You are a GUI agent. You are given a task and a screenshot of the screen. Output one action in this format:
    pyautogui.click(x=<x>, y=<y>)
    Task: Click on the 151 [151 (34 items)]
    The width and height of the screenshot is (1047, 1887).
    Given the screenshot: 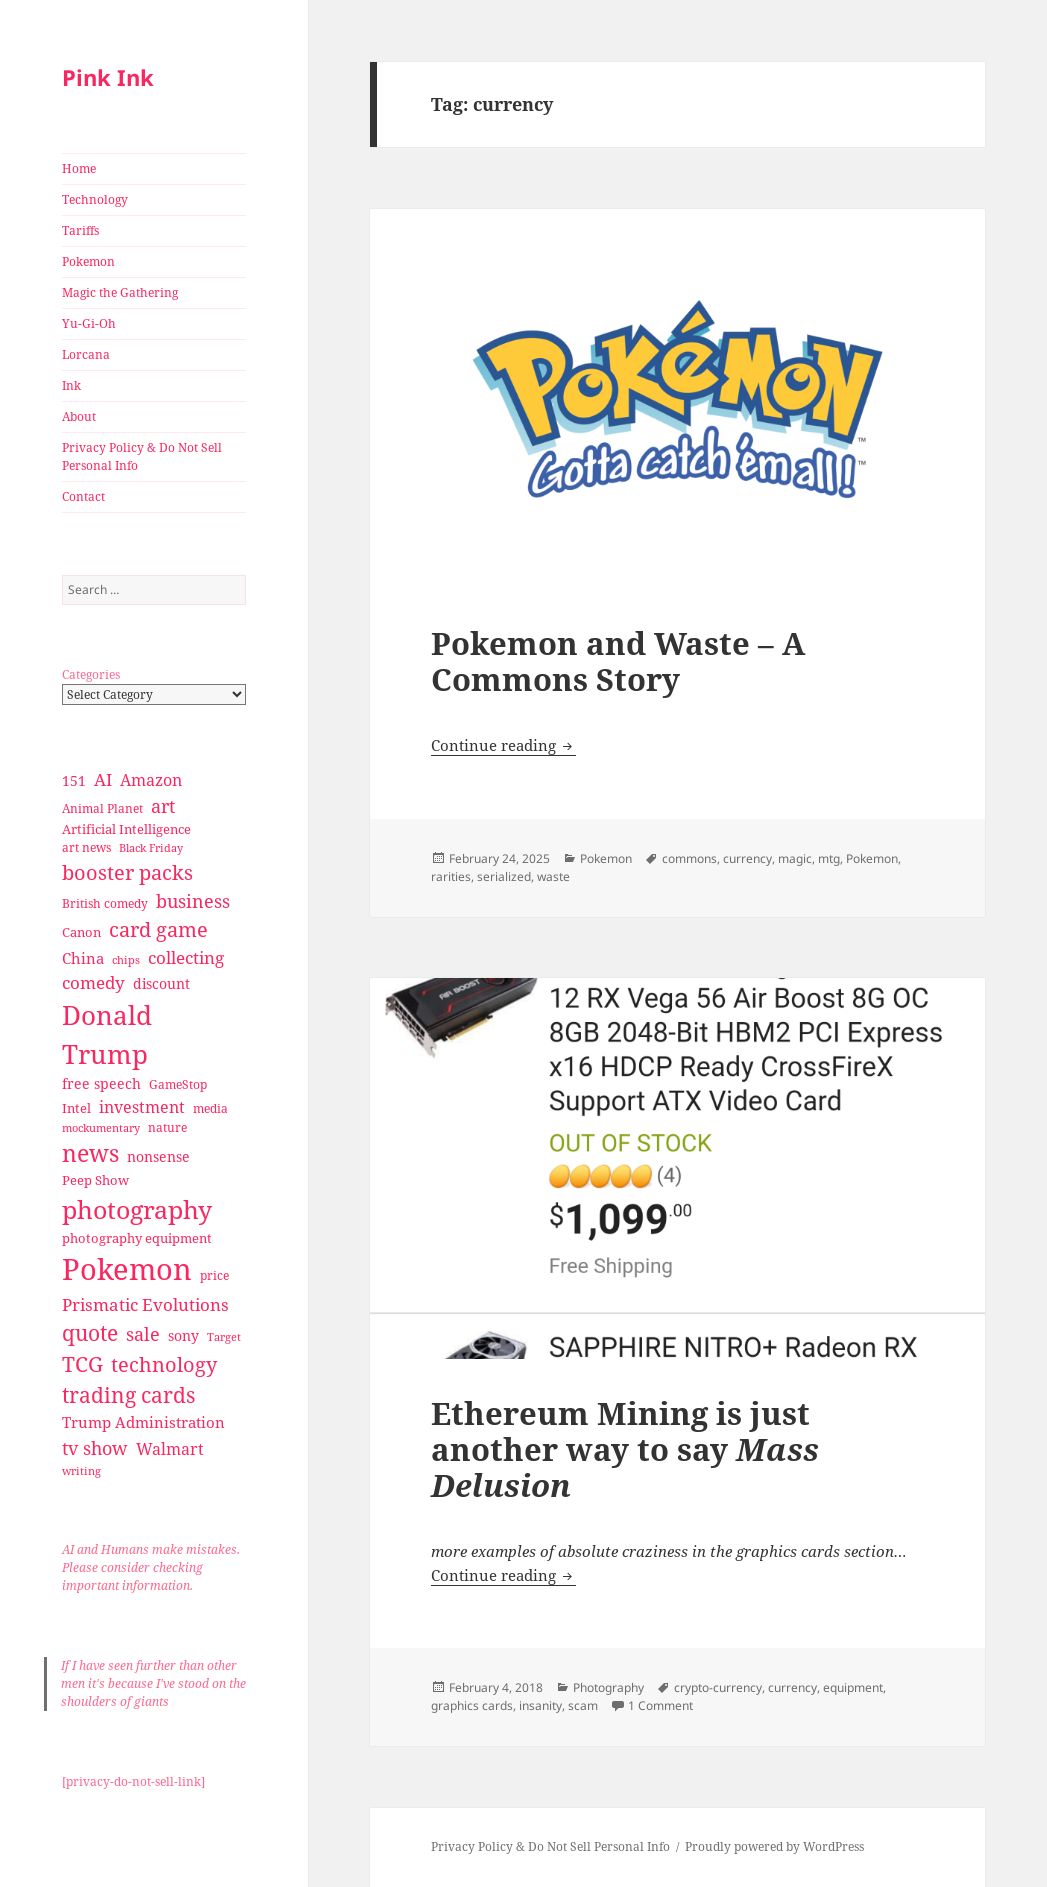 What is the action you would take?
    pyautogui.click(x=74, y=780)
    